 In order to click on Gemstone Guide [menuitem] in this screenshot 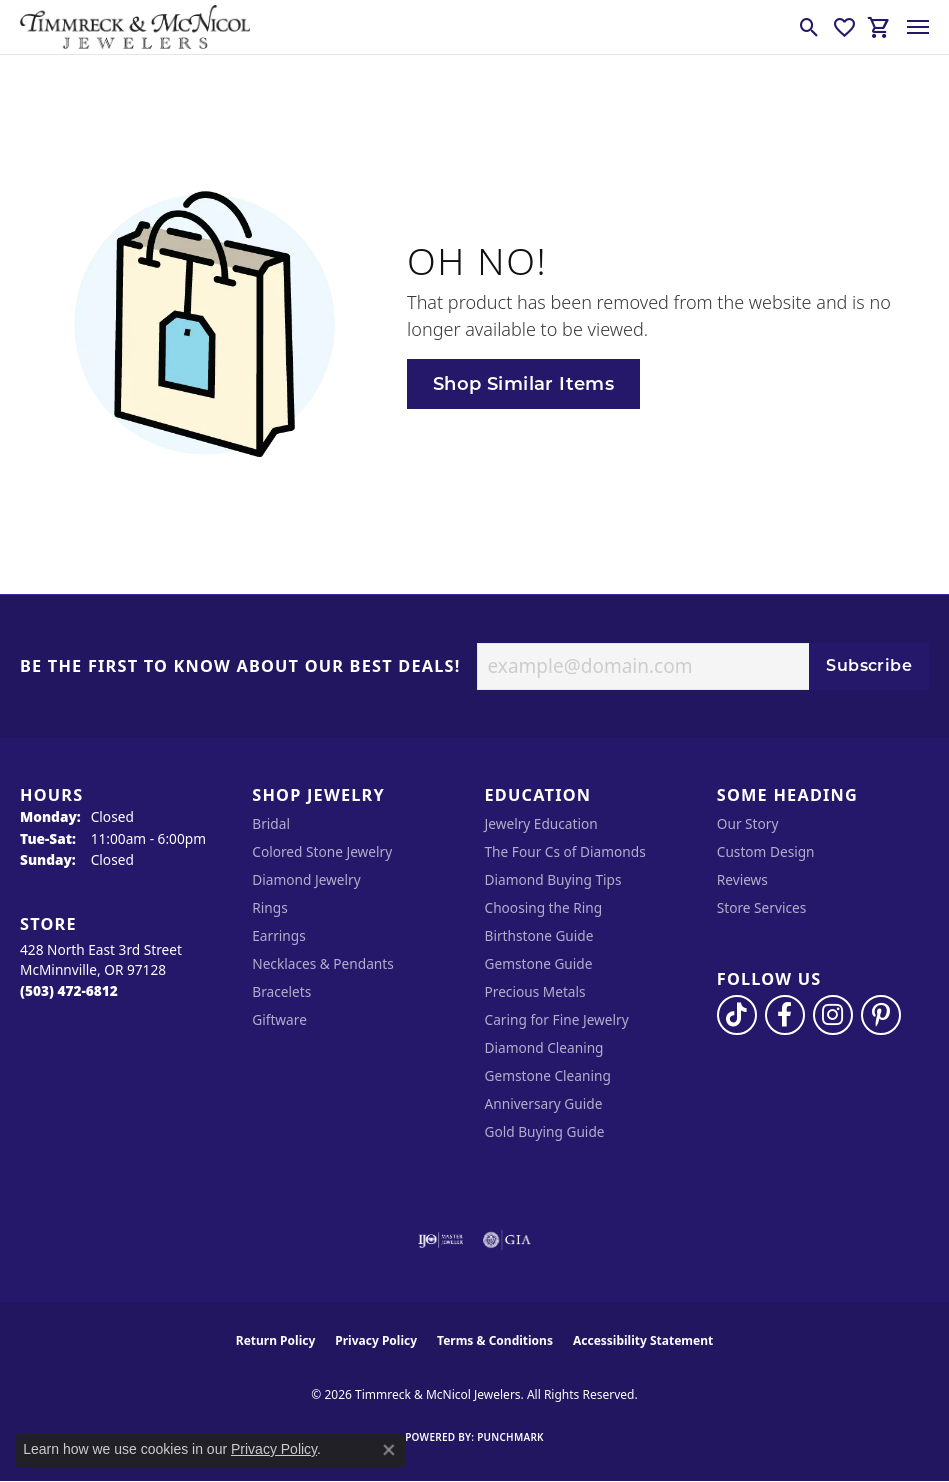, I will do `click(539, 963)`.